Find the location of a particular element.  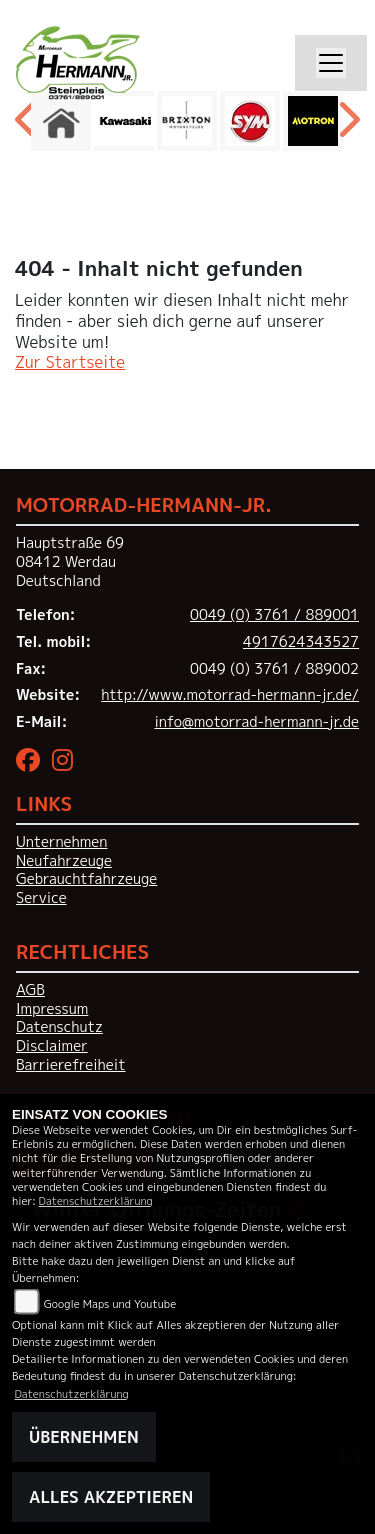

Hauptstraße 6908412 WerdauDeutschland is located at coordinates (70, 561).